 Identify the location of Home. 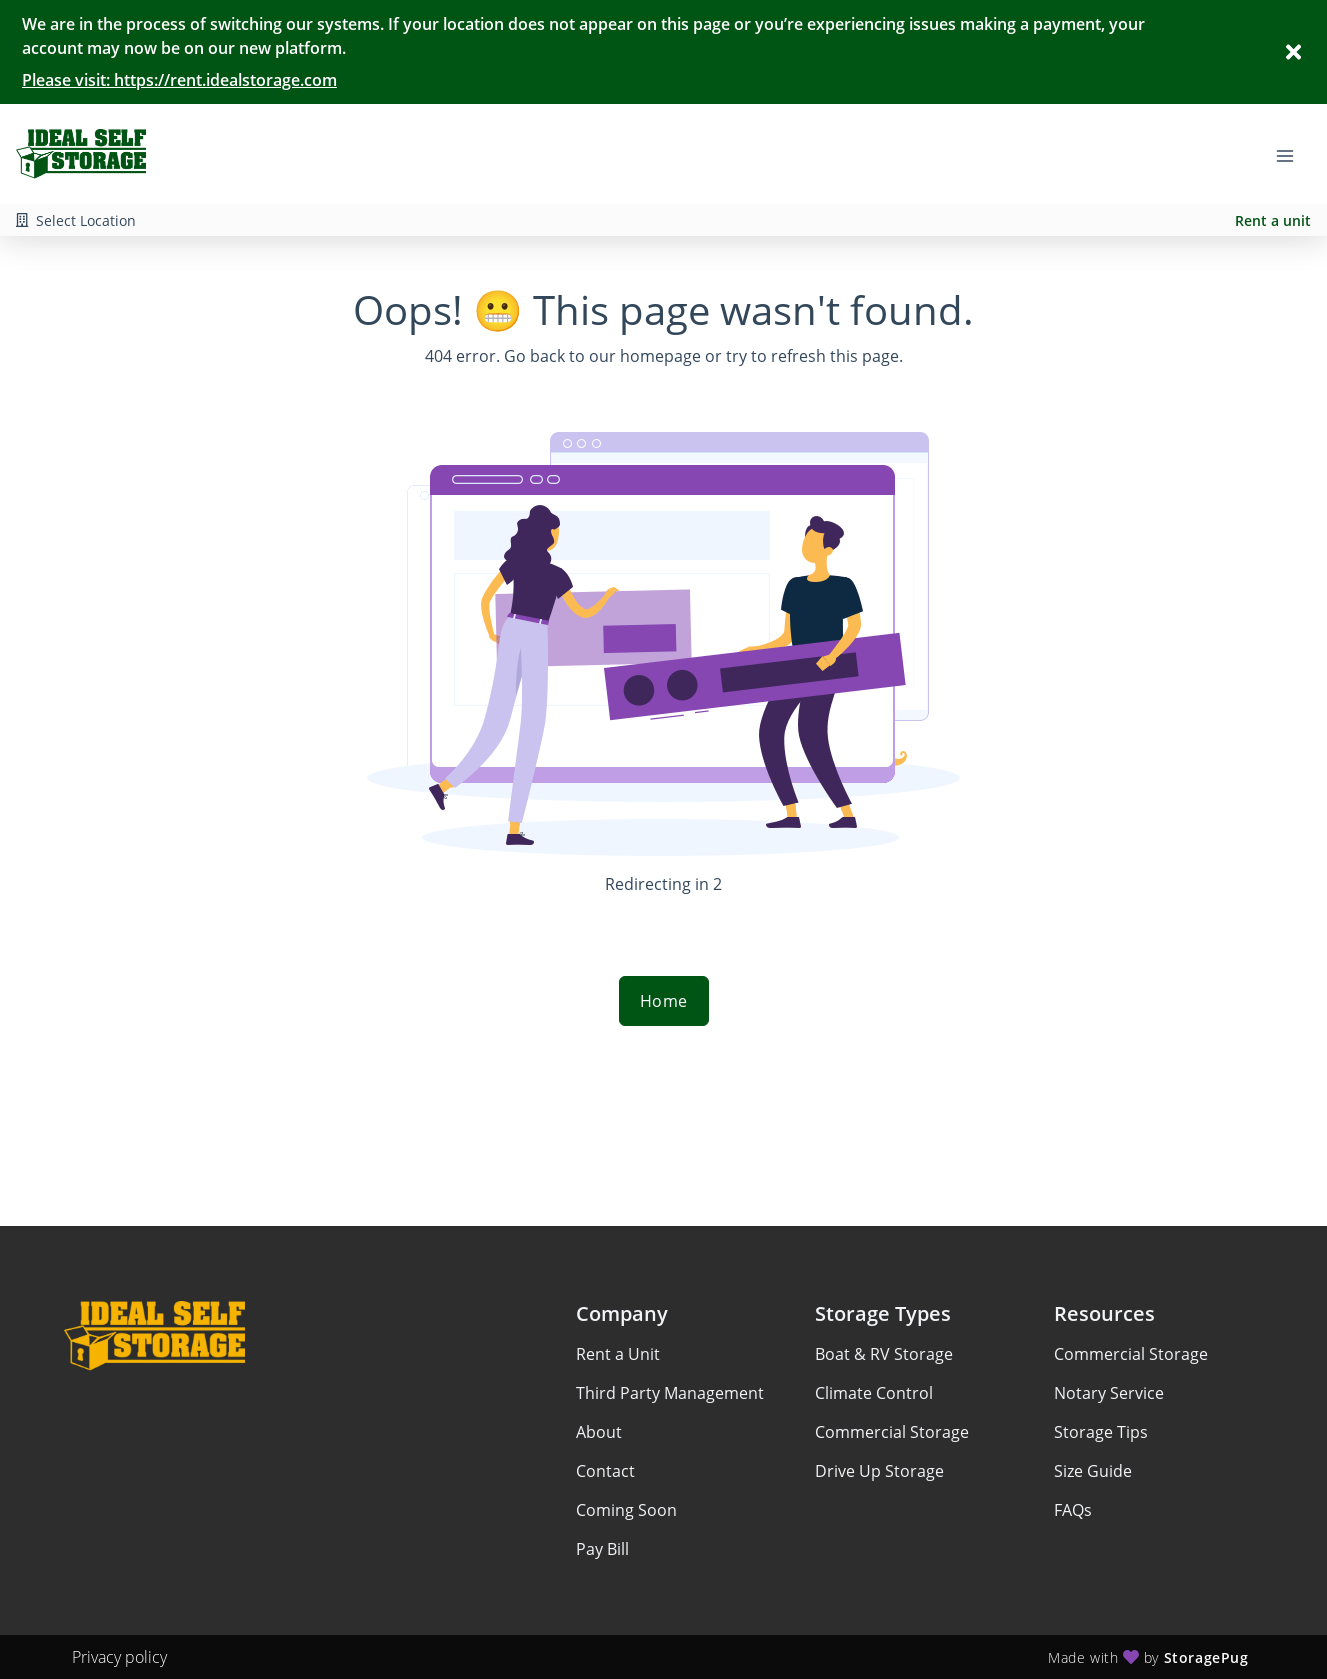
(664, 1001).